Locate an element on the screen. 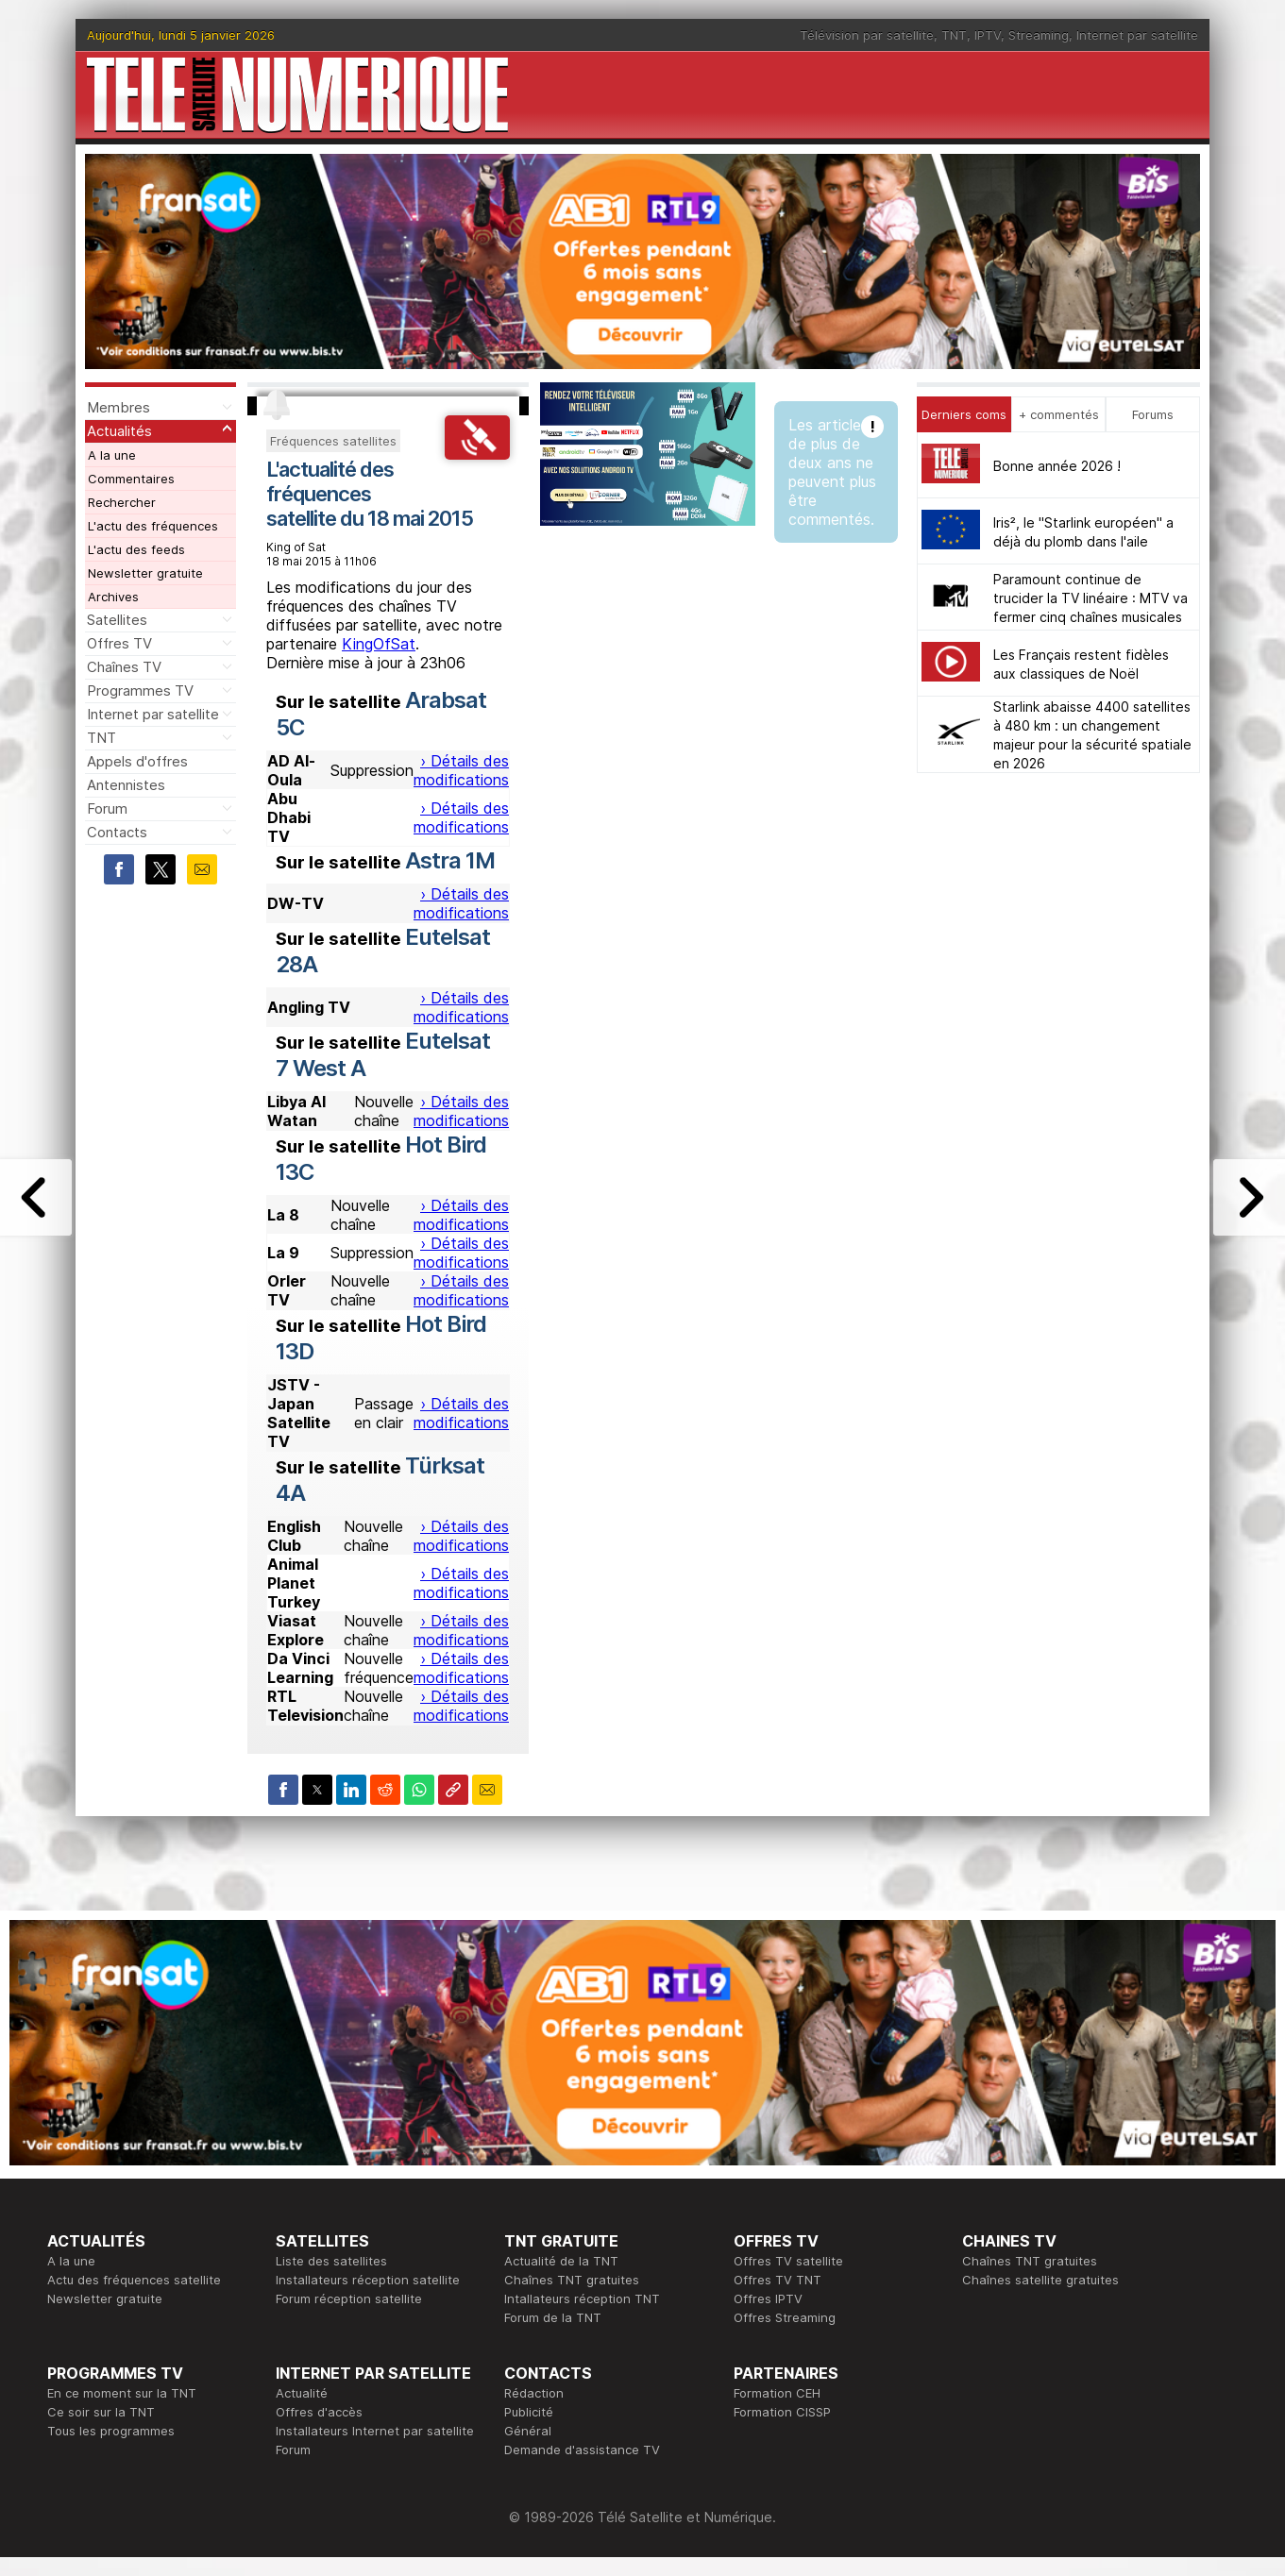  Demande d'assistance TV is located at coordinates (582, 2449).